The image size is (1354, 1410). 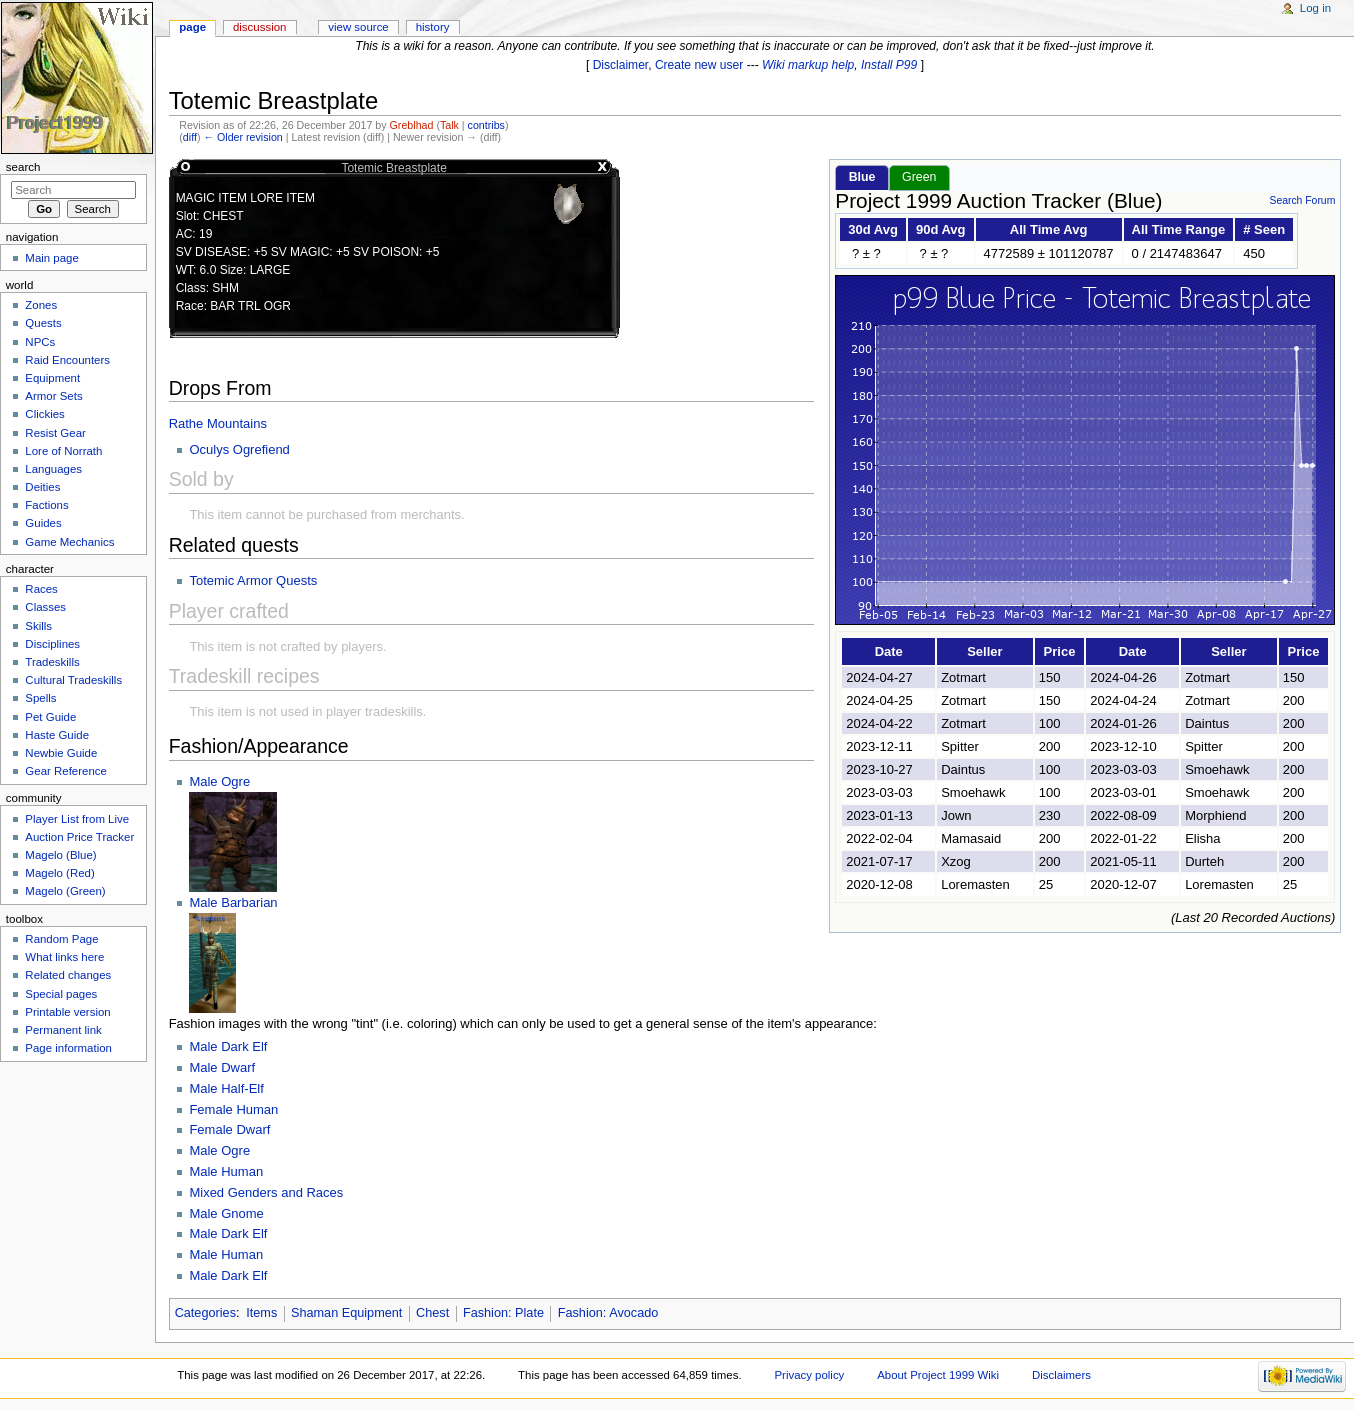 What do you see at coordinates (44, 414) in the screenshot?
I see `Clickies` at bounding box center [44, 414].